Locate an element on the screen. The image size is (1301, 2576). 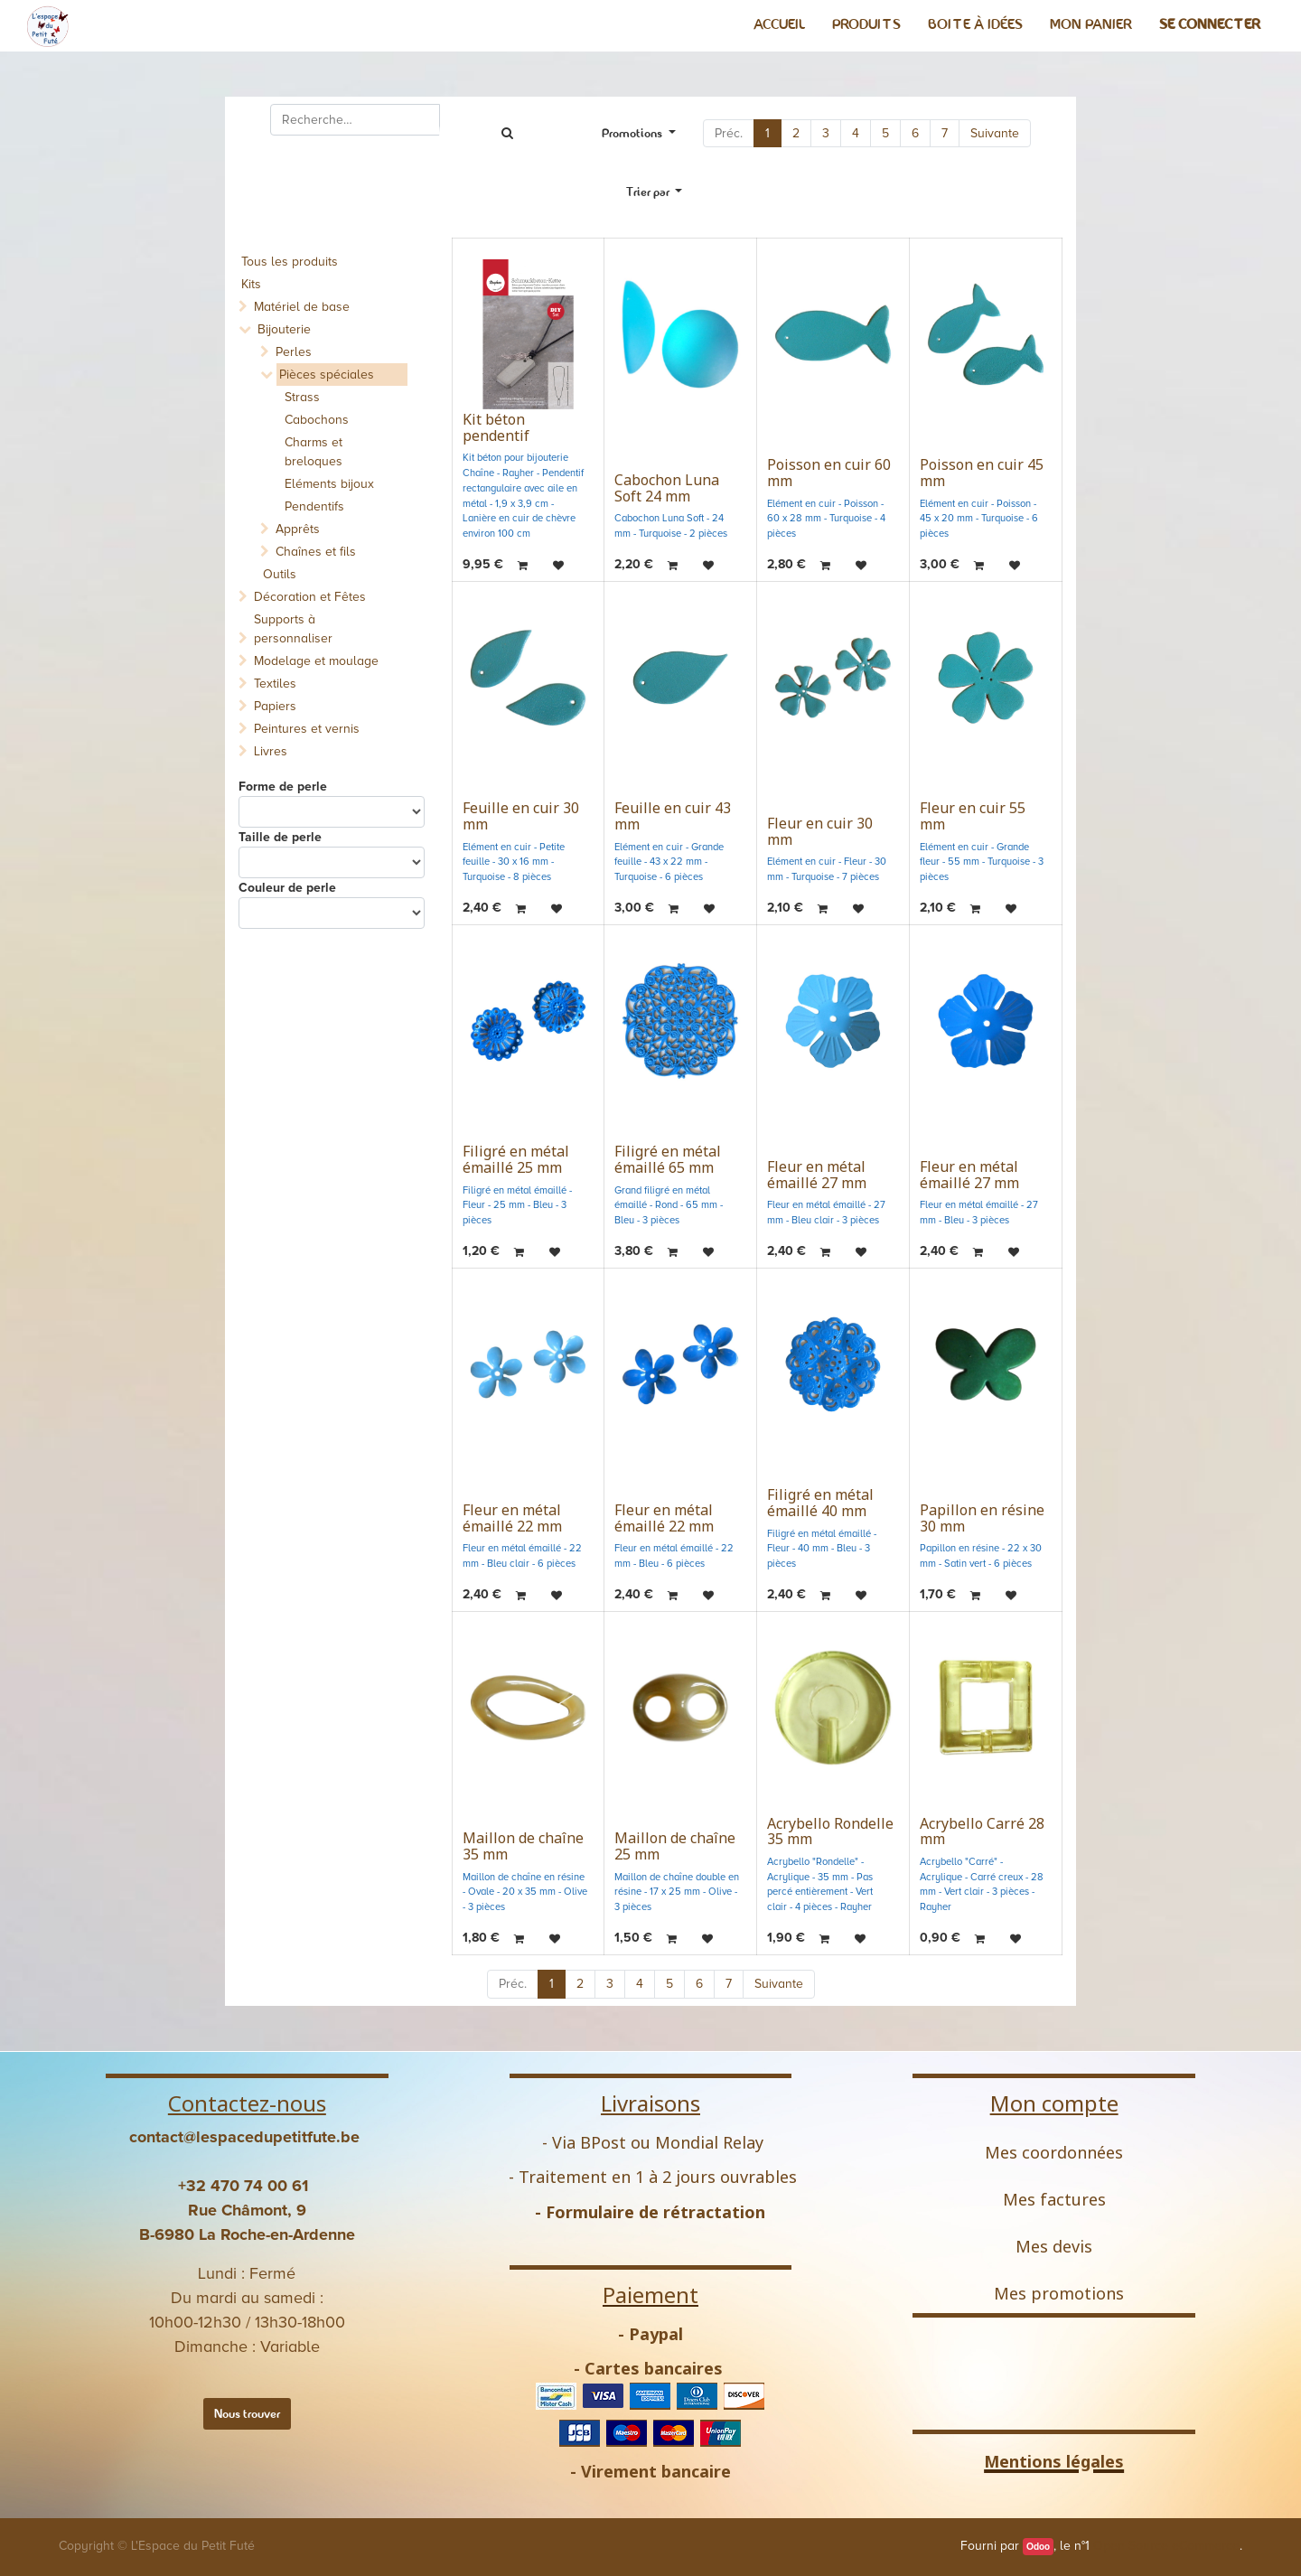
[button] is located at coordinates (654, 192).